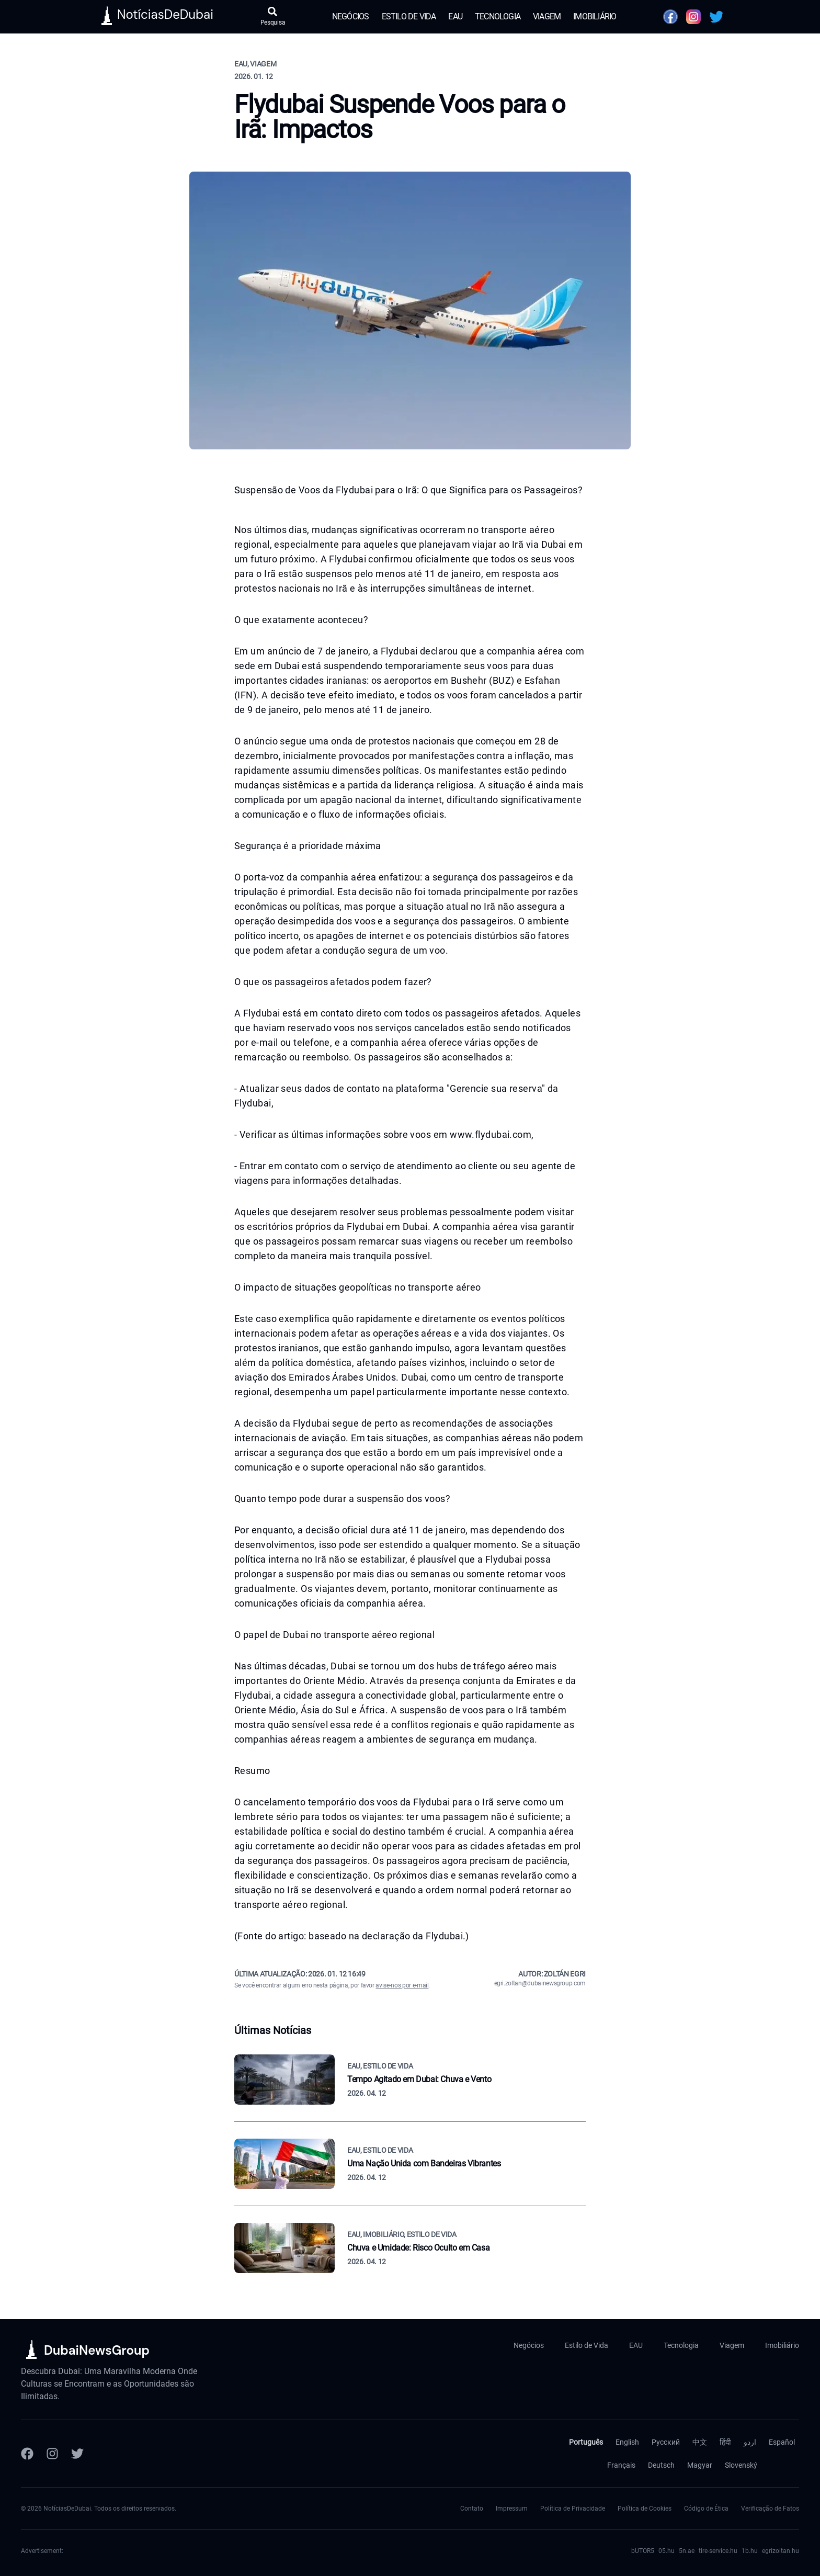 The image size is (820, 2576). I want to click on English, so click(627, 2442).